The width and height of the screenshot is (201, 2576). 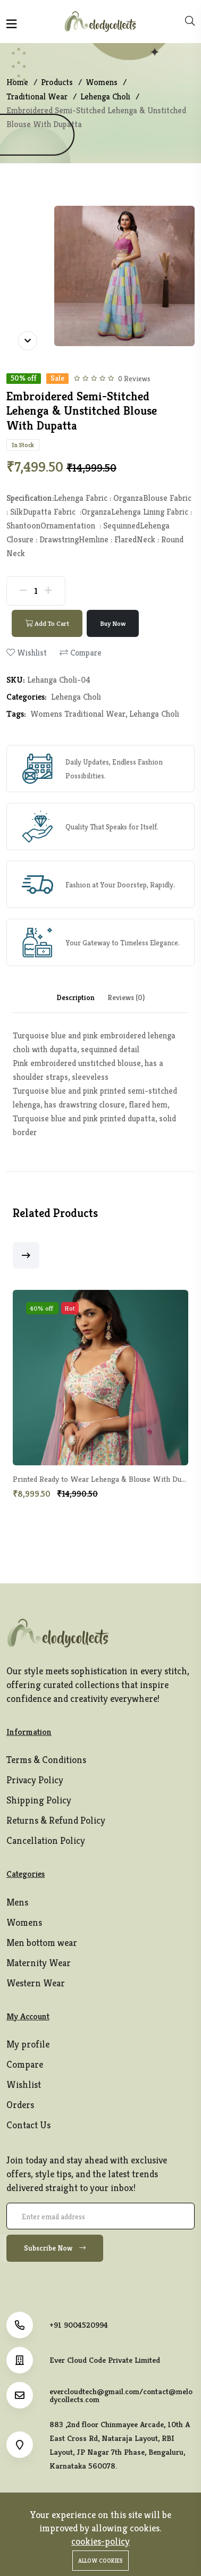 What do you see at coordinates (105, 1479) in the screenshot?
I see `Printed Ready to Wear Lehenga & Blouse With Dupatta` at bounding box center [105, 1479].